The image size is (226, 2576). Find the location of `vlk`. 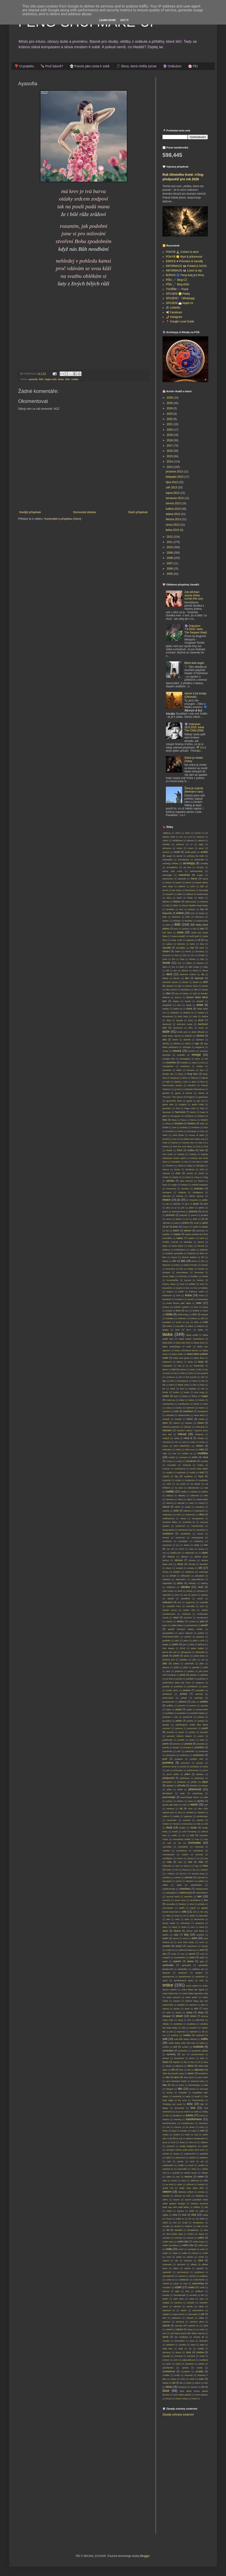

vlk is located at coordinates (167, 2230).